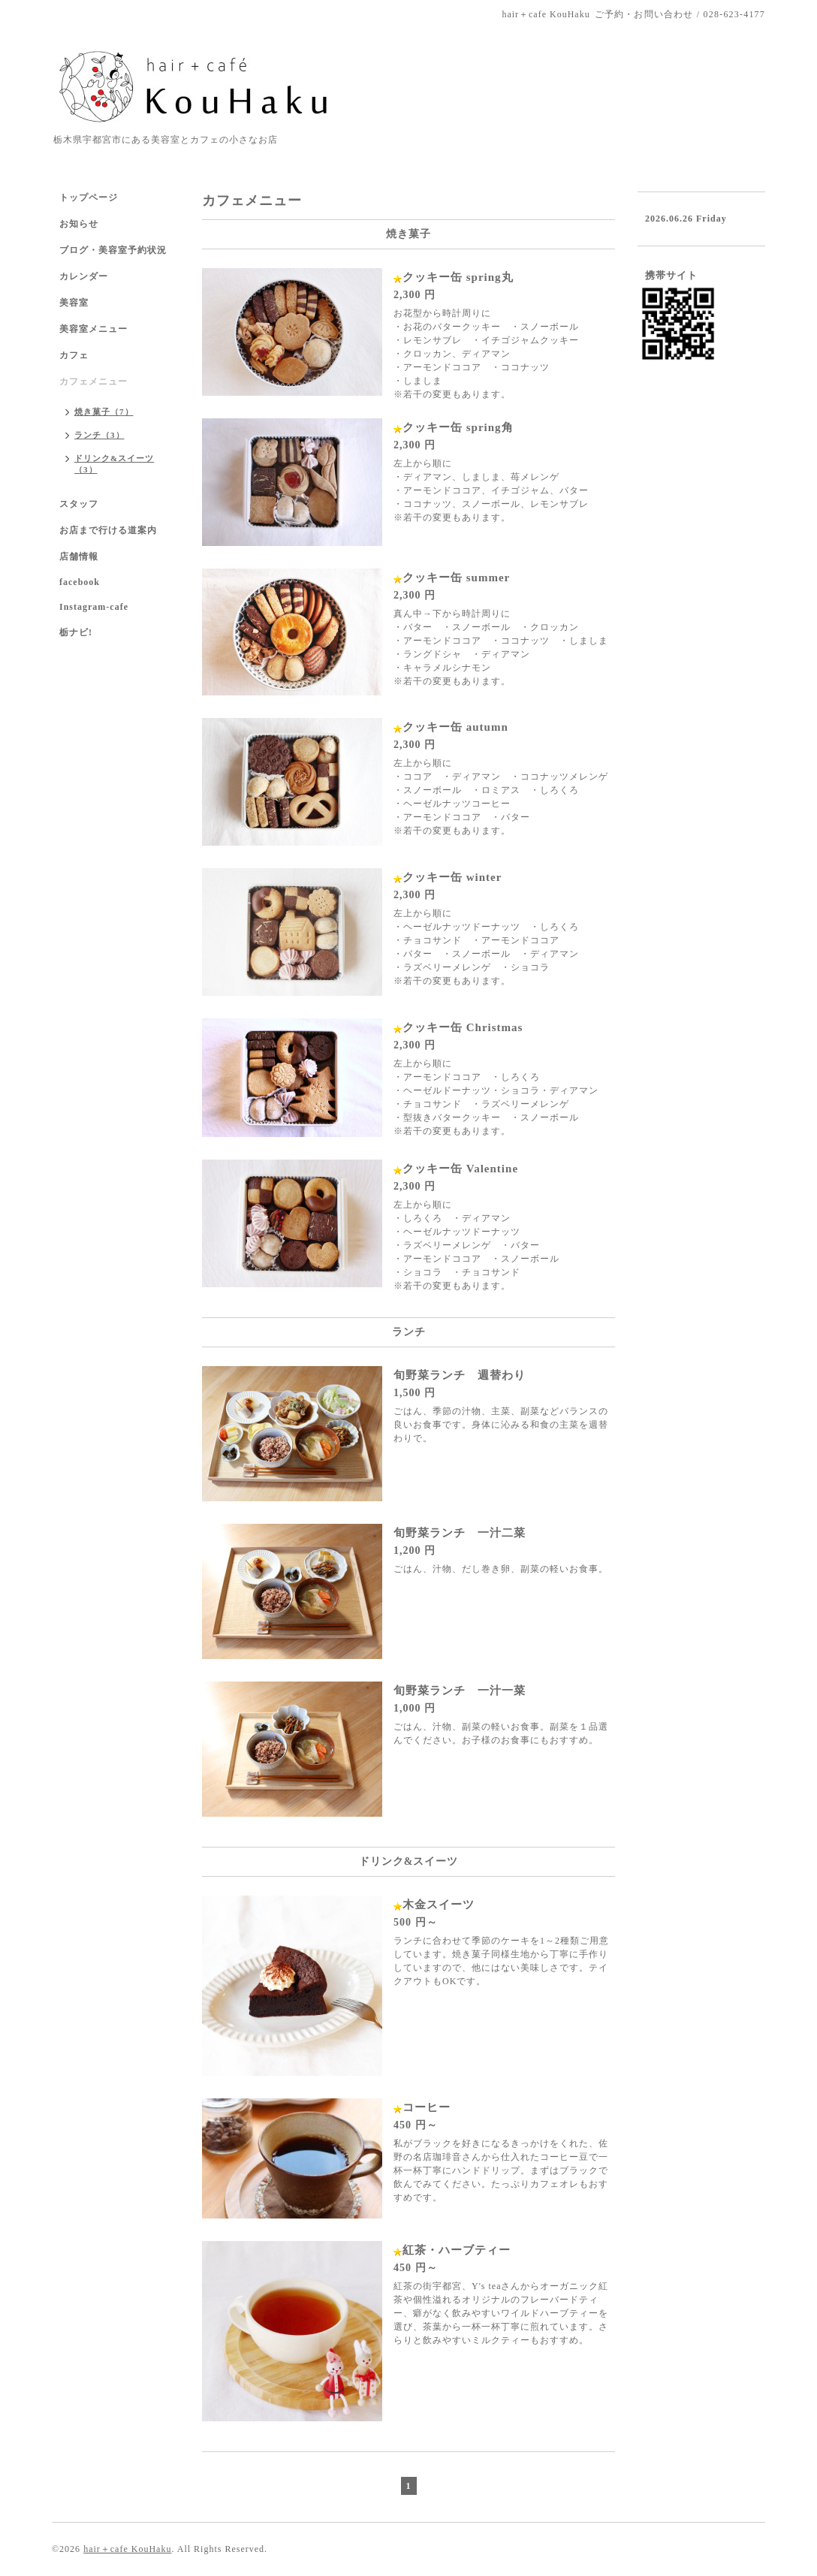 This screenshot has width=817, height=2576. Describe the element at coordinates (458, 277) in the screenshot. I see `クッキー缶 spring丸` at that location.